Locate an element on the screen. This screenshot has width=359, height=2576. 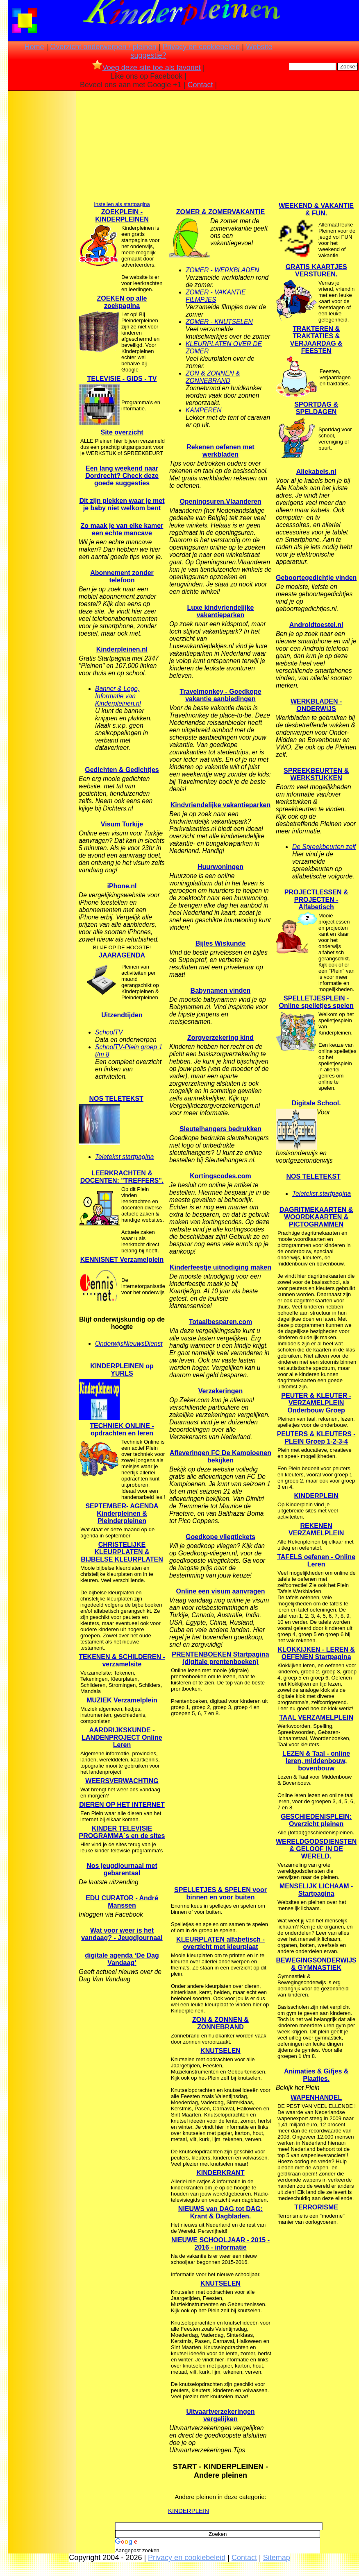
REKENEN VERZAMELPLEIN is located at coordinates (316, 1529).